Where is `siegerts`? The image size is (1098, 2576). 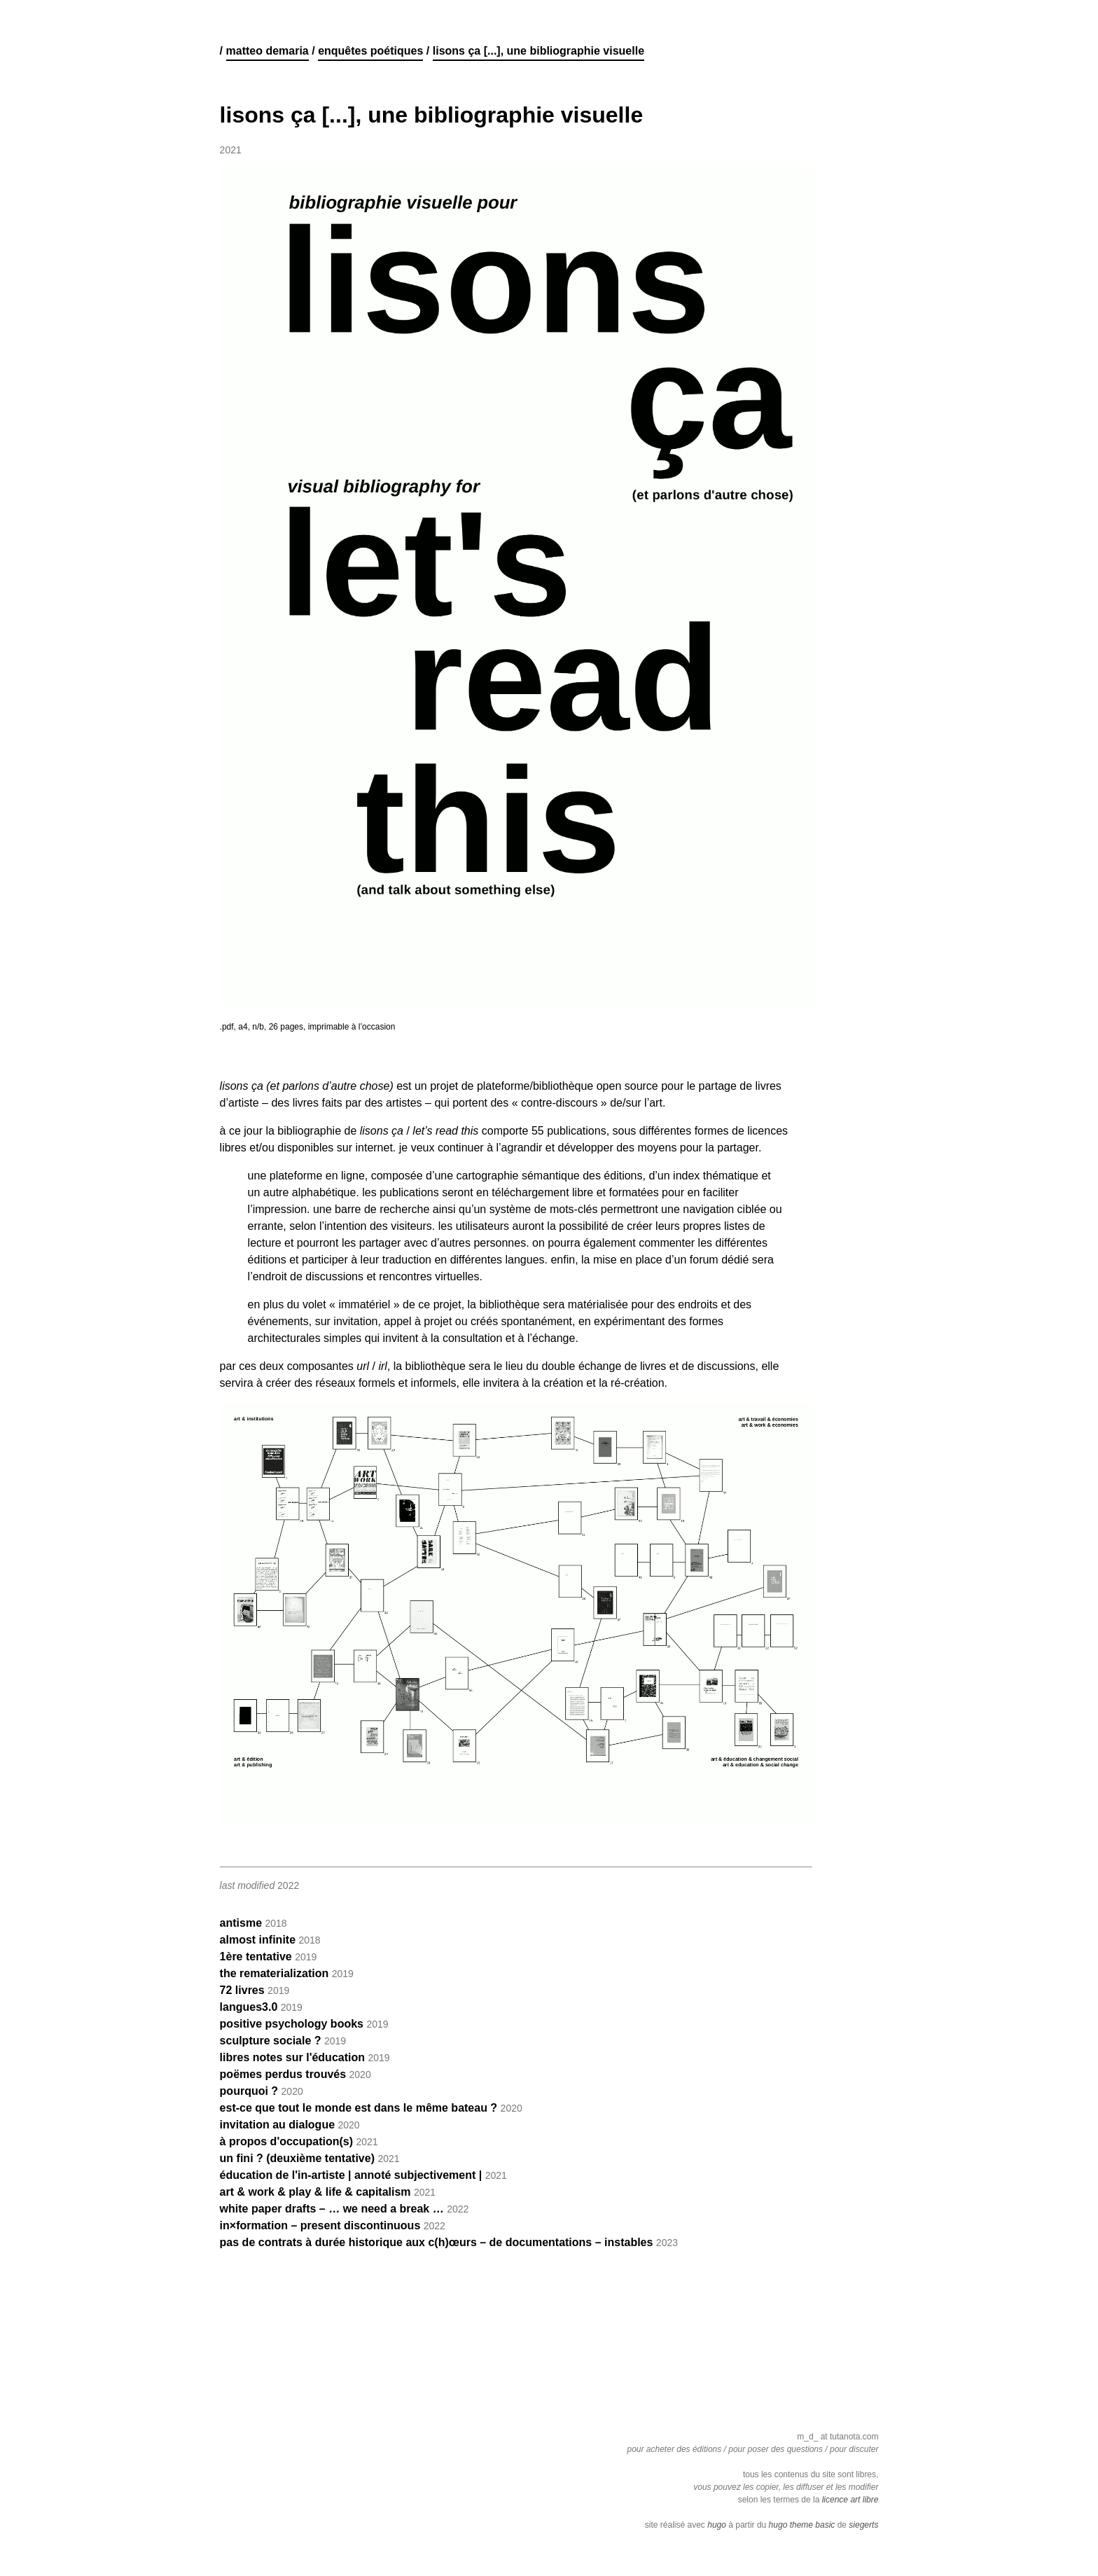 siegerts is located at coordinates (863, 2525).